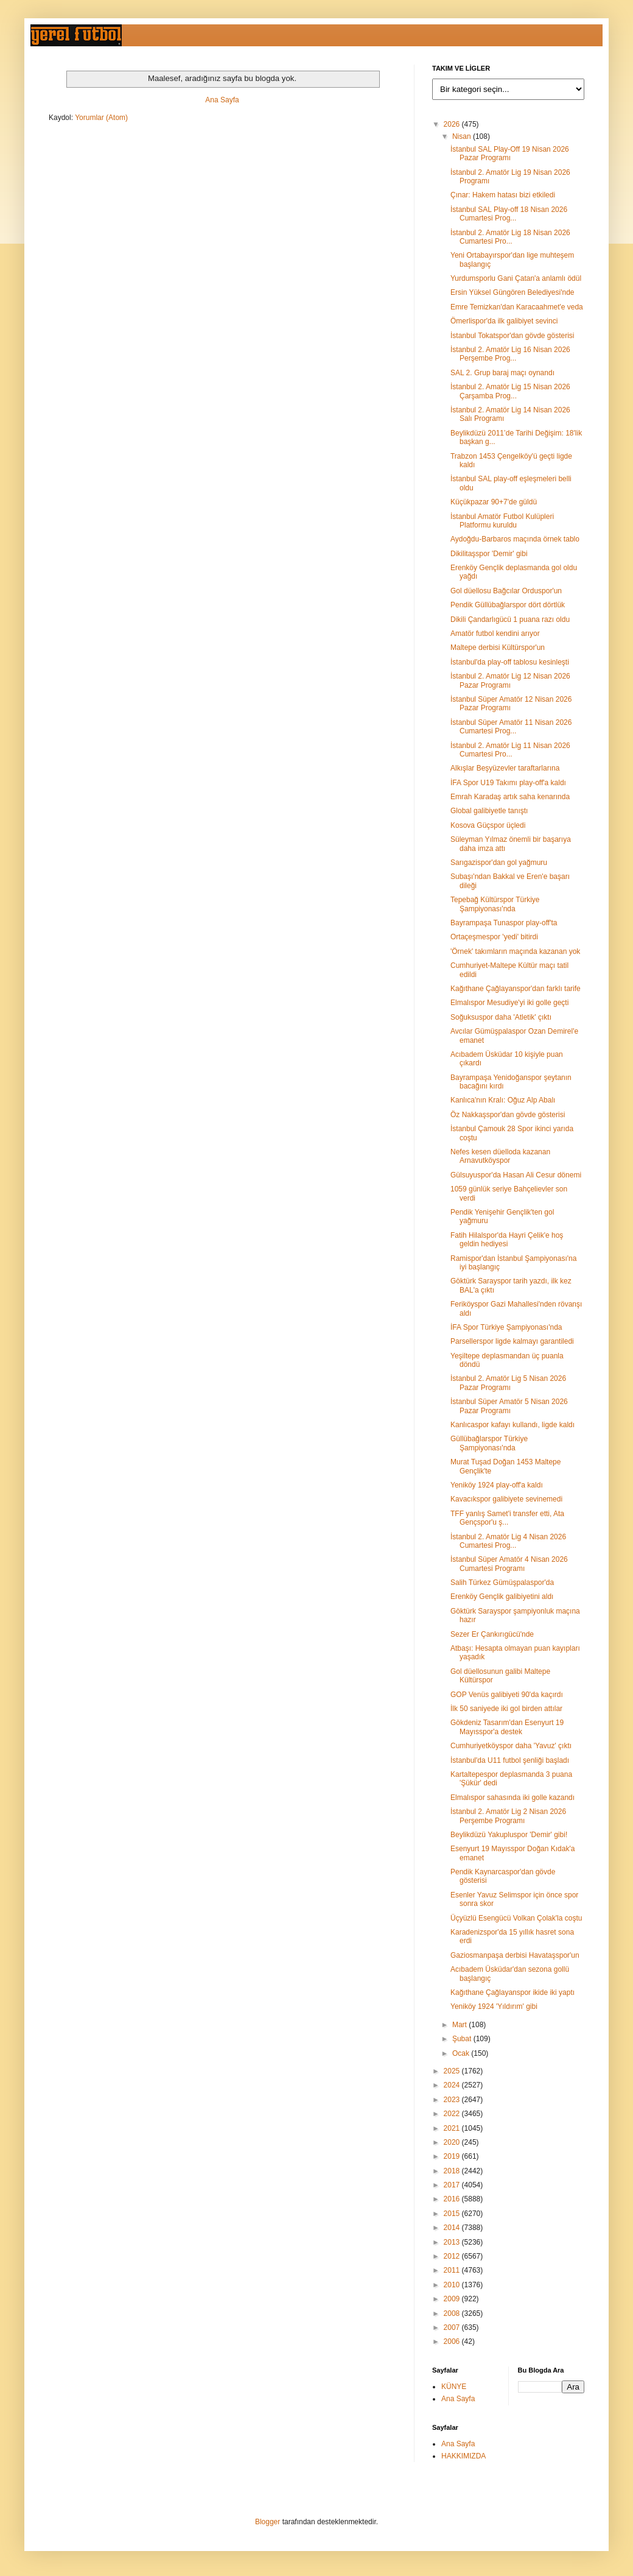 This screenshot has height=2576, width=633. What do you see at coordinates (506, 1694) in the screenshot?
I see `GOP Venüs galibiyeti 90'da kaçırdı` at bounding box center [506, 1694].